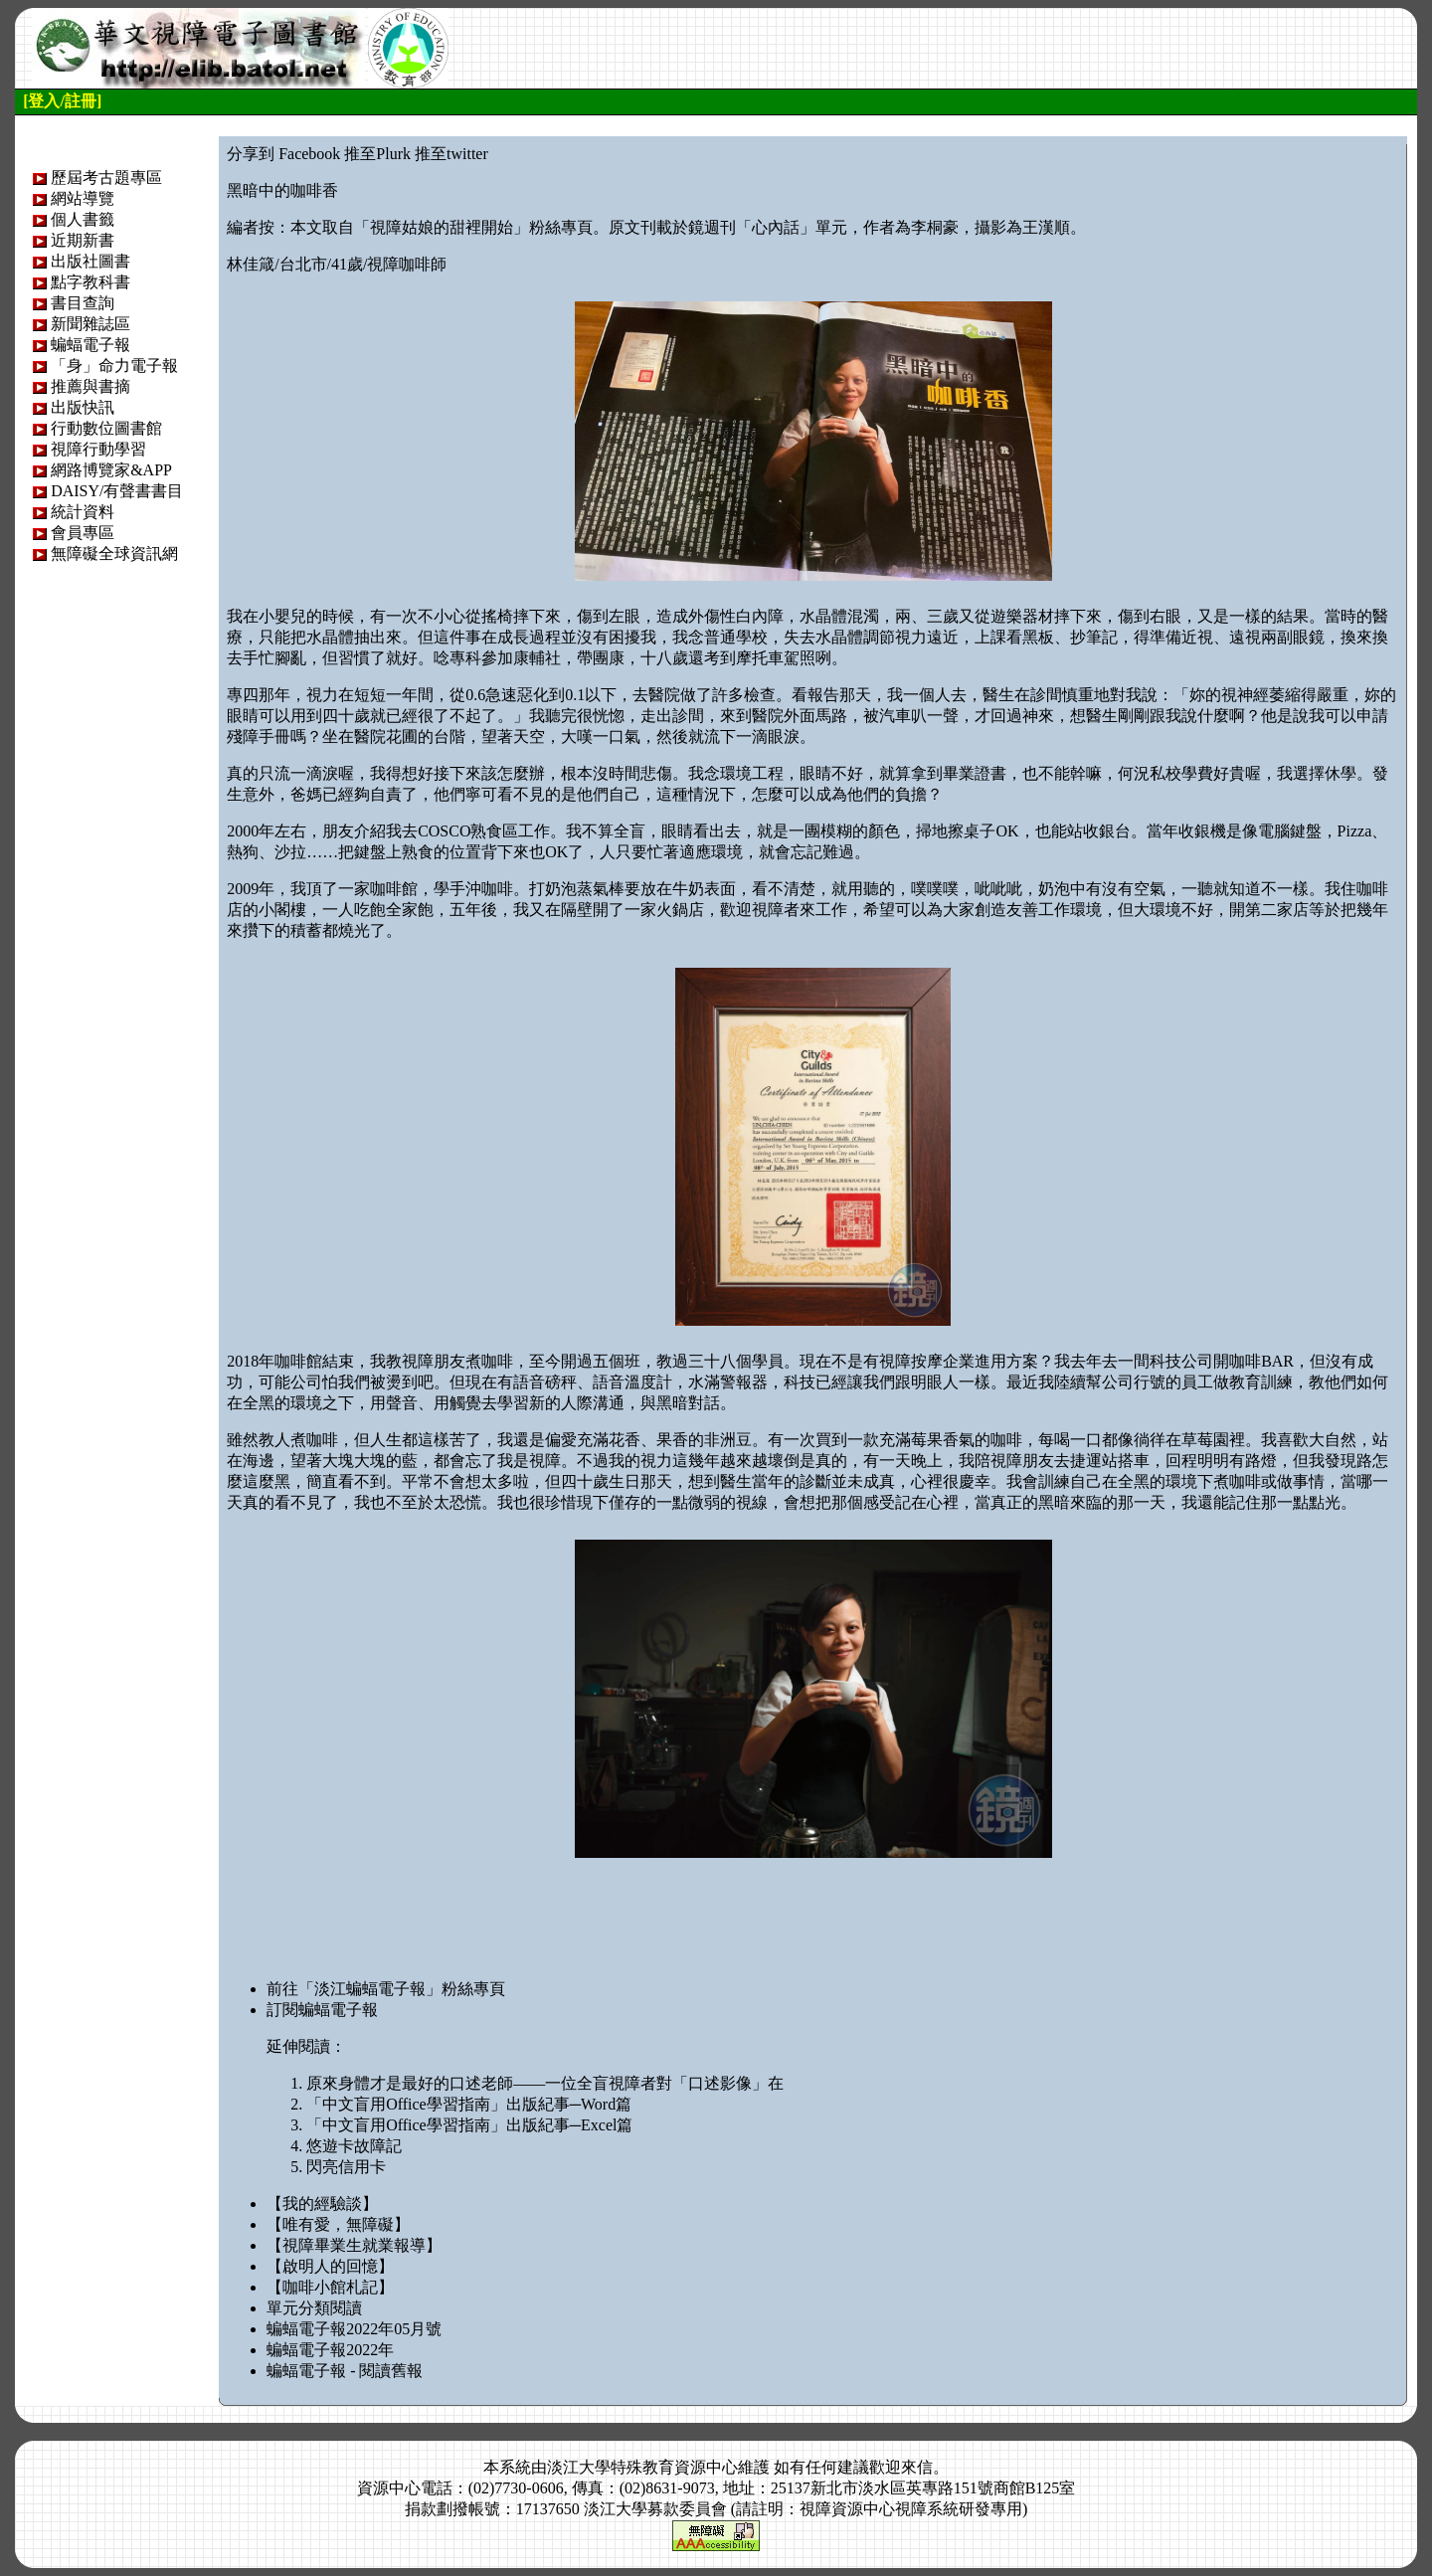 The height and width of the screenshot is (2576, 1432). Describe the element at coordinates (82, 532) in the screenshot. I see `會員專區` at that location.